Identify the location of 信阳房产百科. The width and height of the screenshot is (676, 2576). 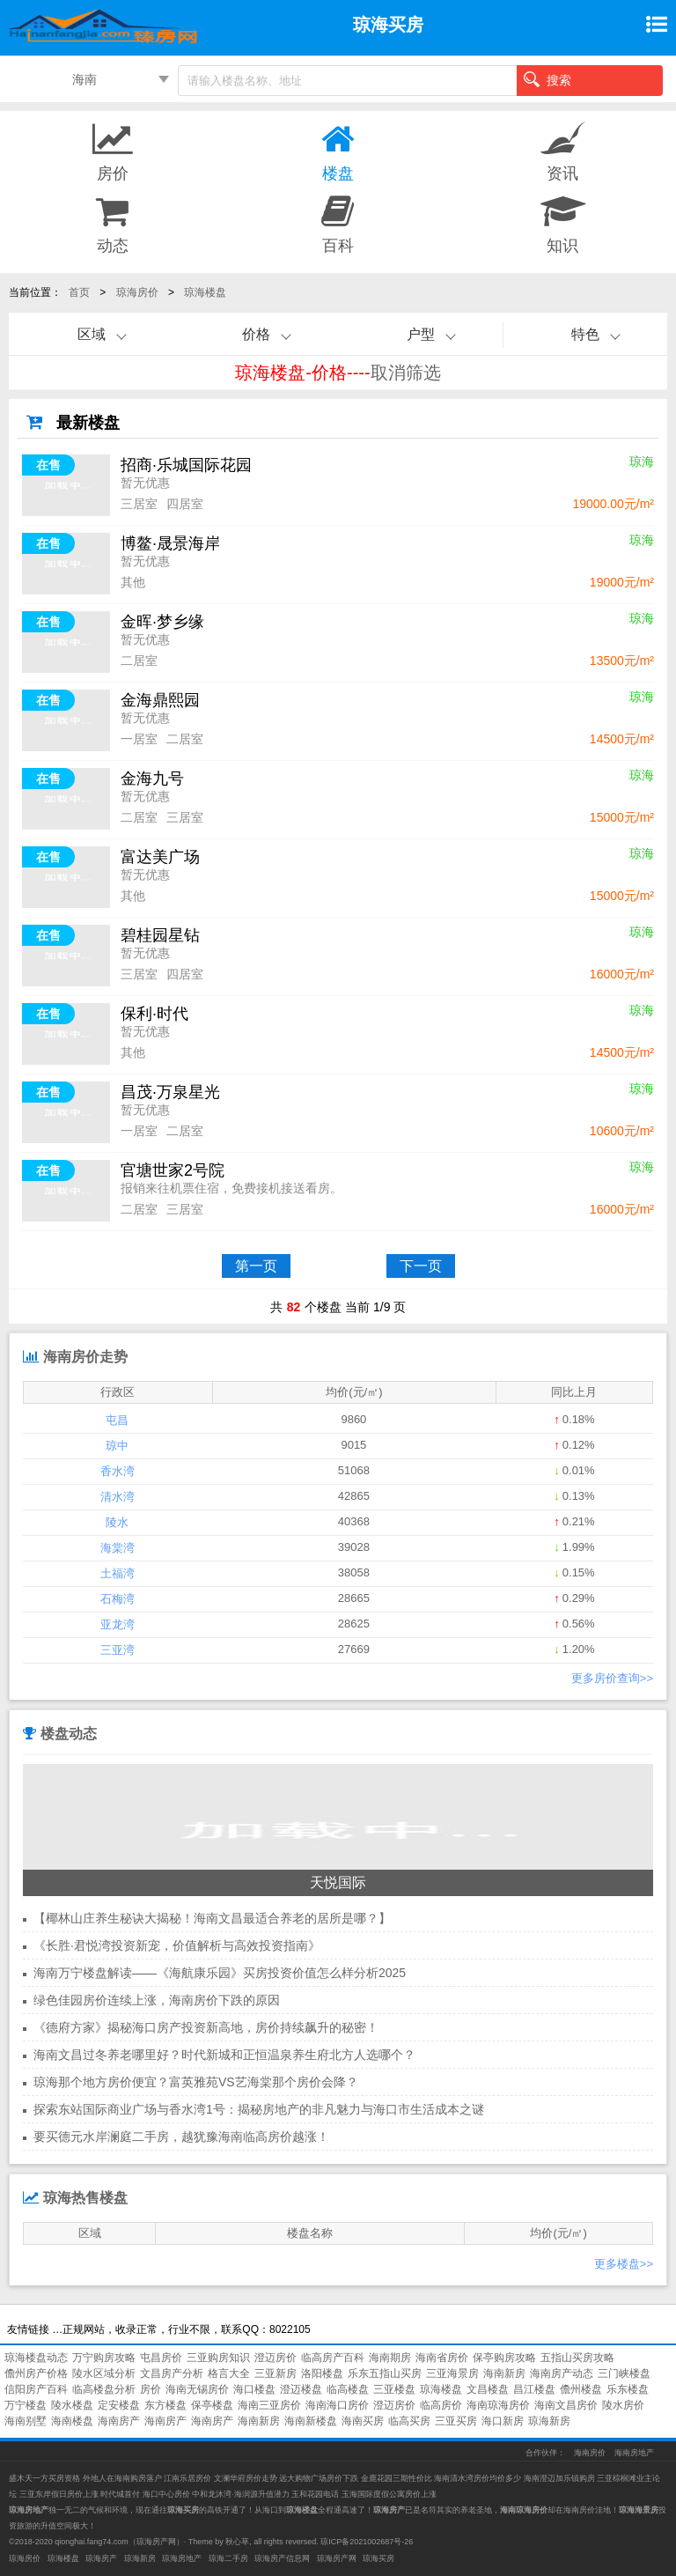
(36, 2389).